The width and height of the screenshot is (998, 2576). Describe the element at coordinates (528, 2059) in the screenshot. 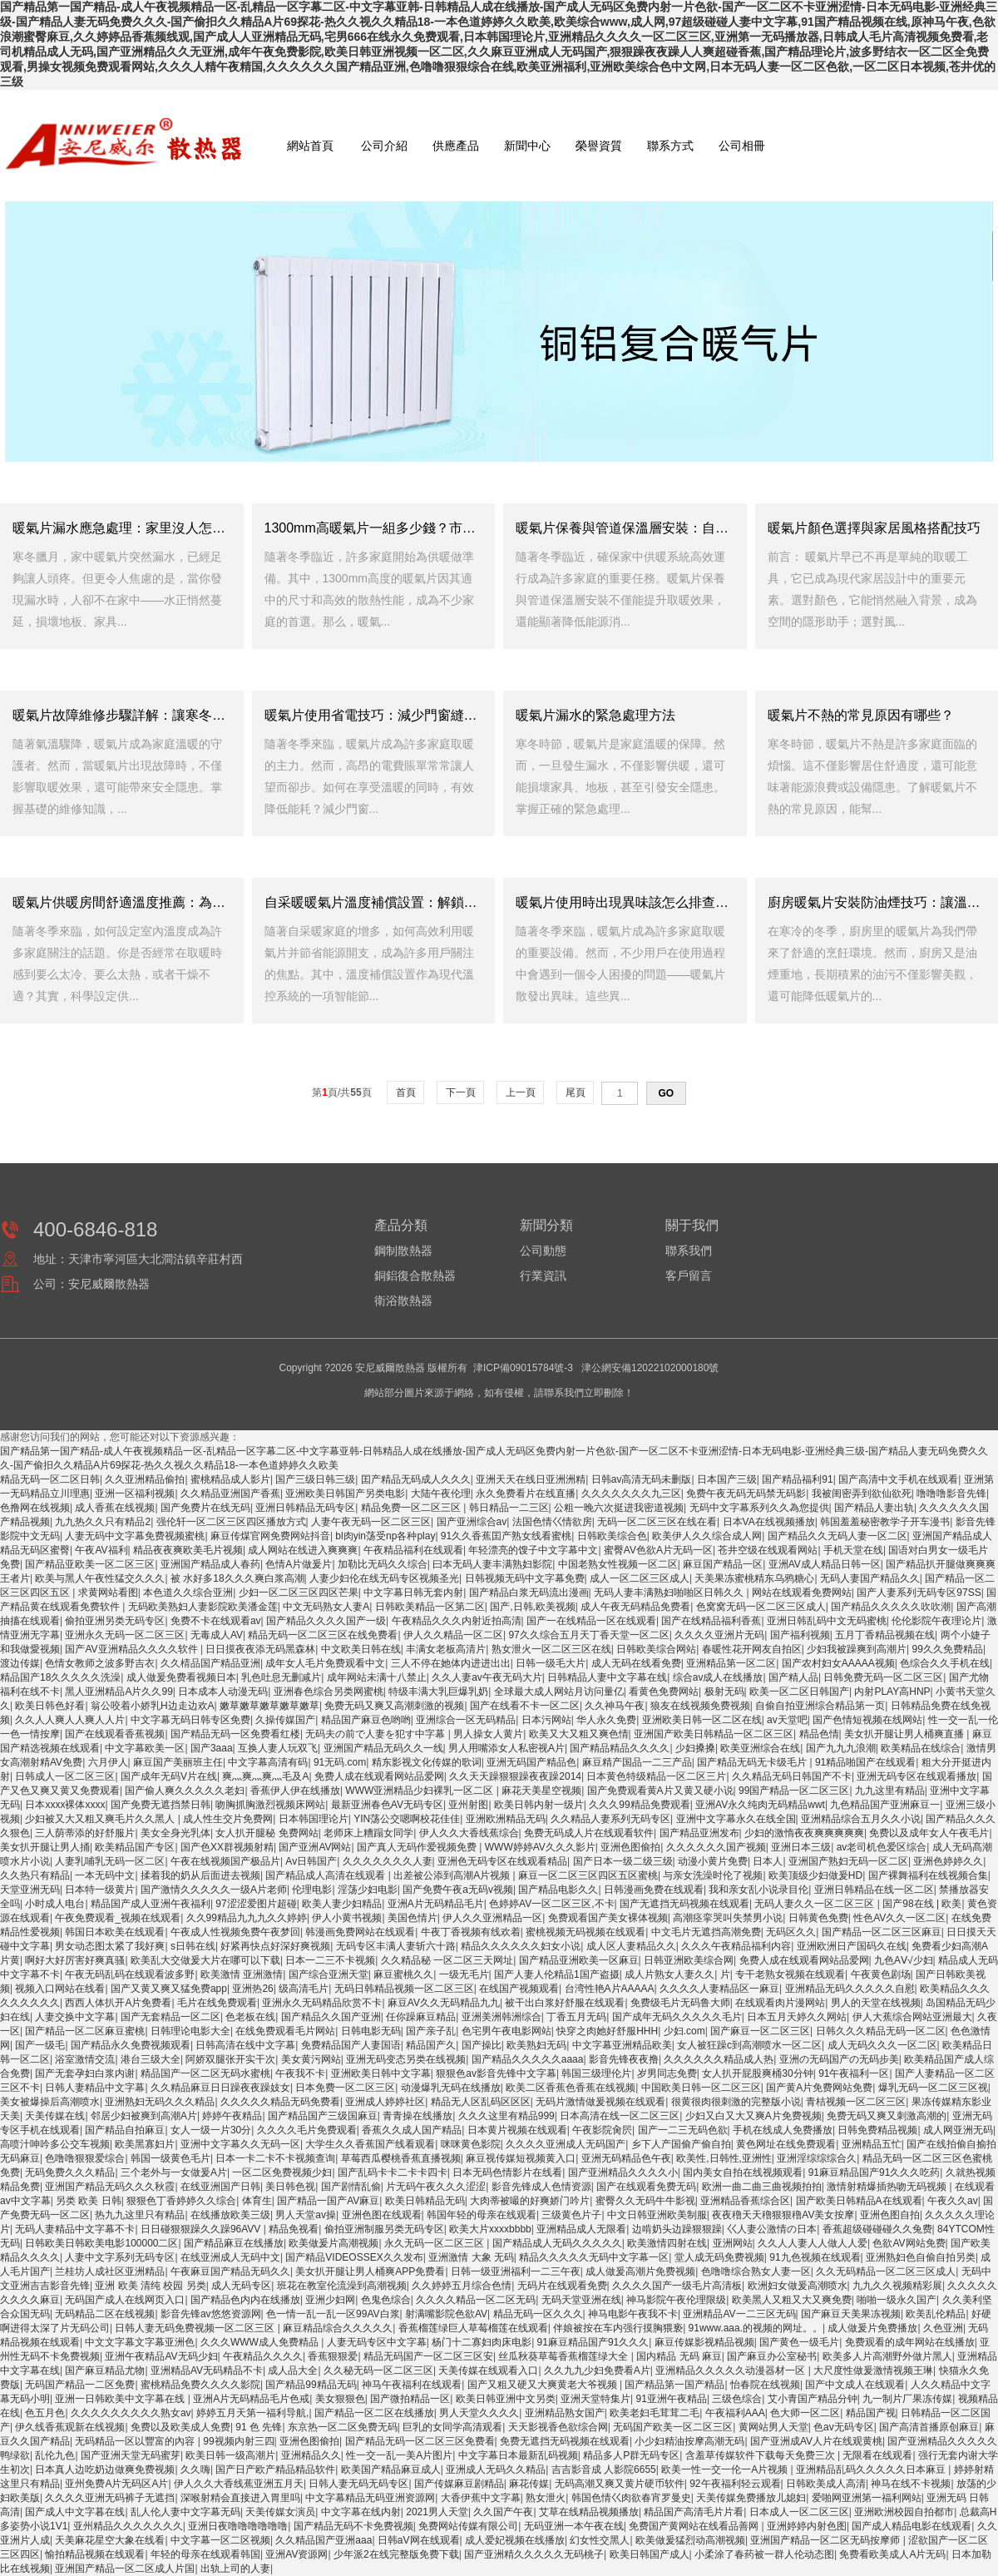

I see `国产精品久久久久久aaaa` at that location.